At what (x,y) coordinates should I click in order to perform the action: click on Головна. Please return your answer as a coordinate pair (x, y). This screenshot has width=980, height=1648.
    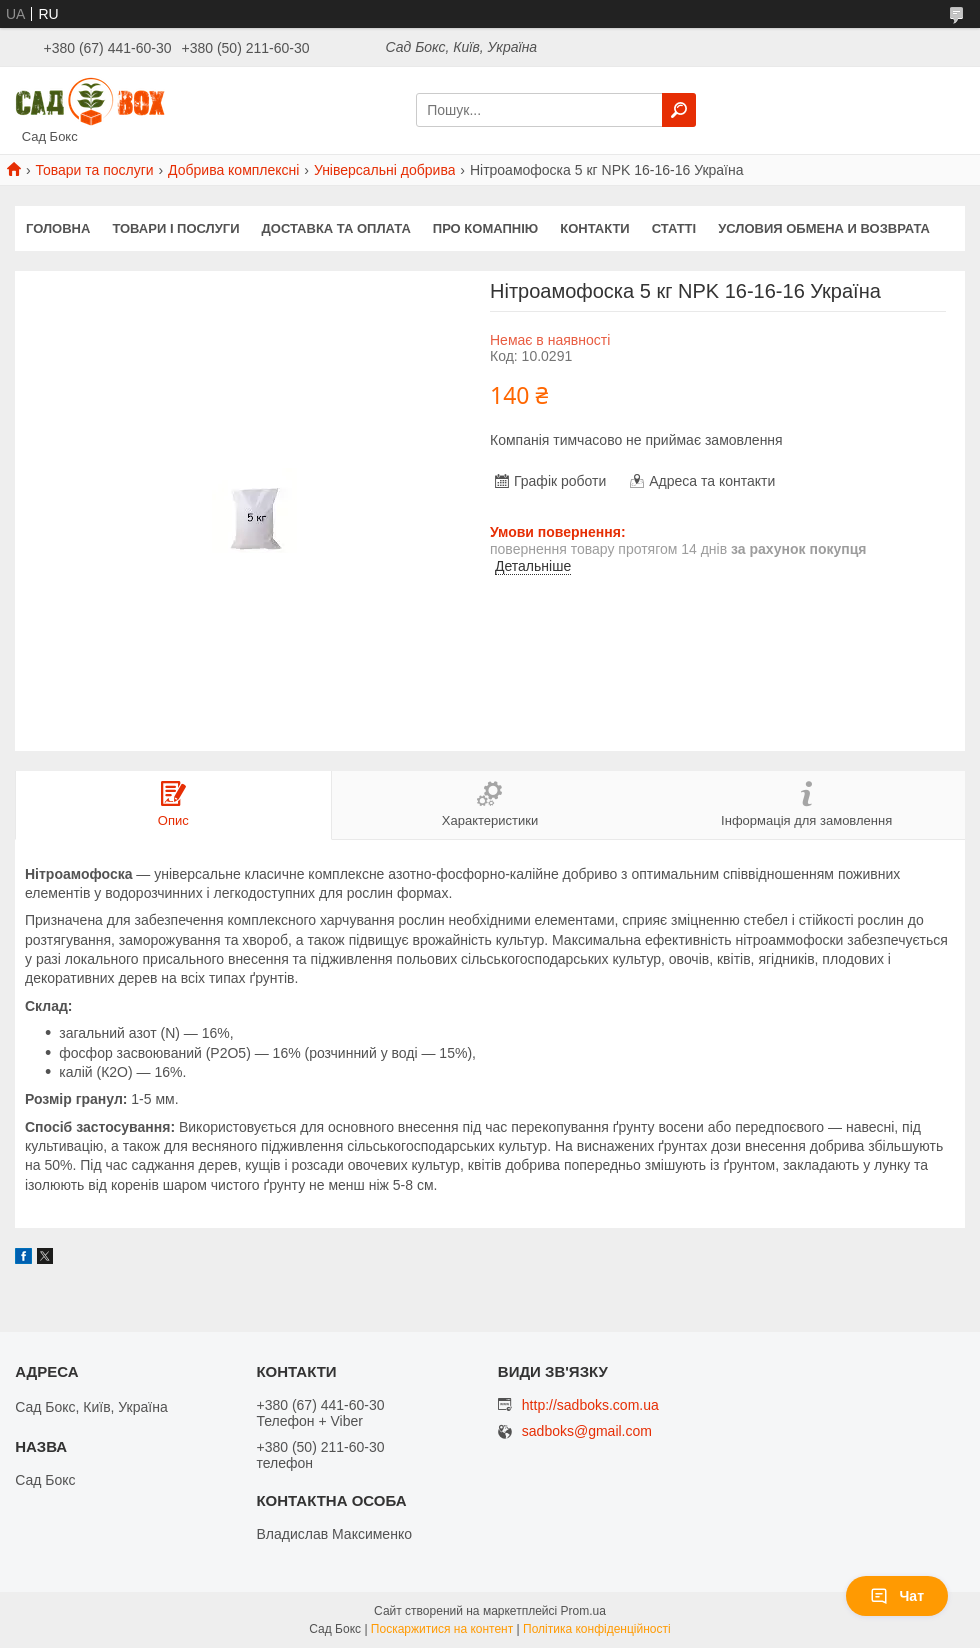
    Looking at the image, I should click on (58, 228).